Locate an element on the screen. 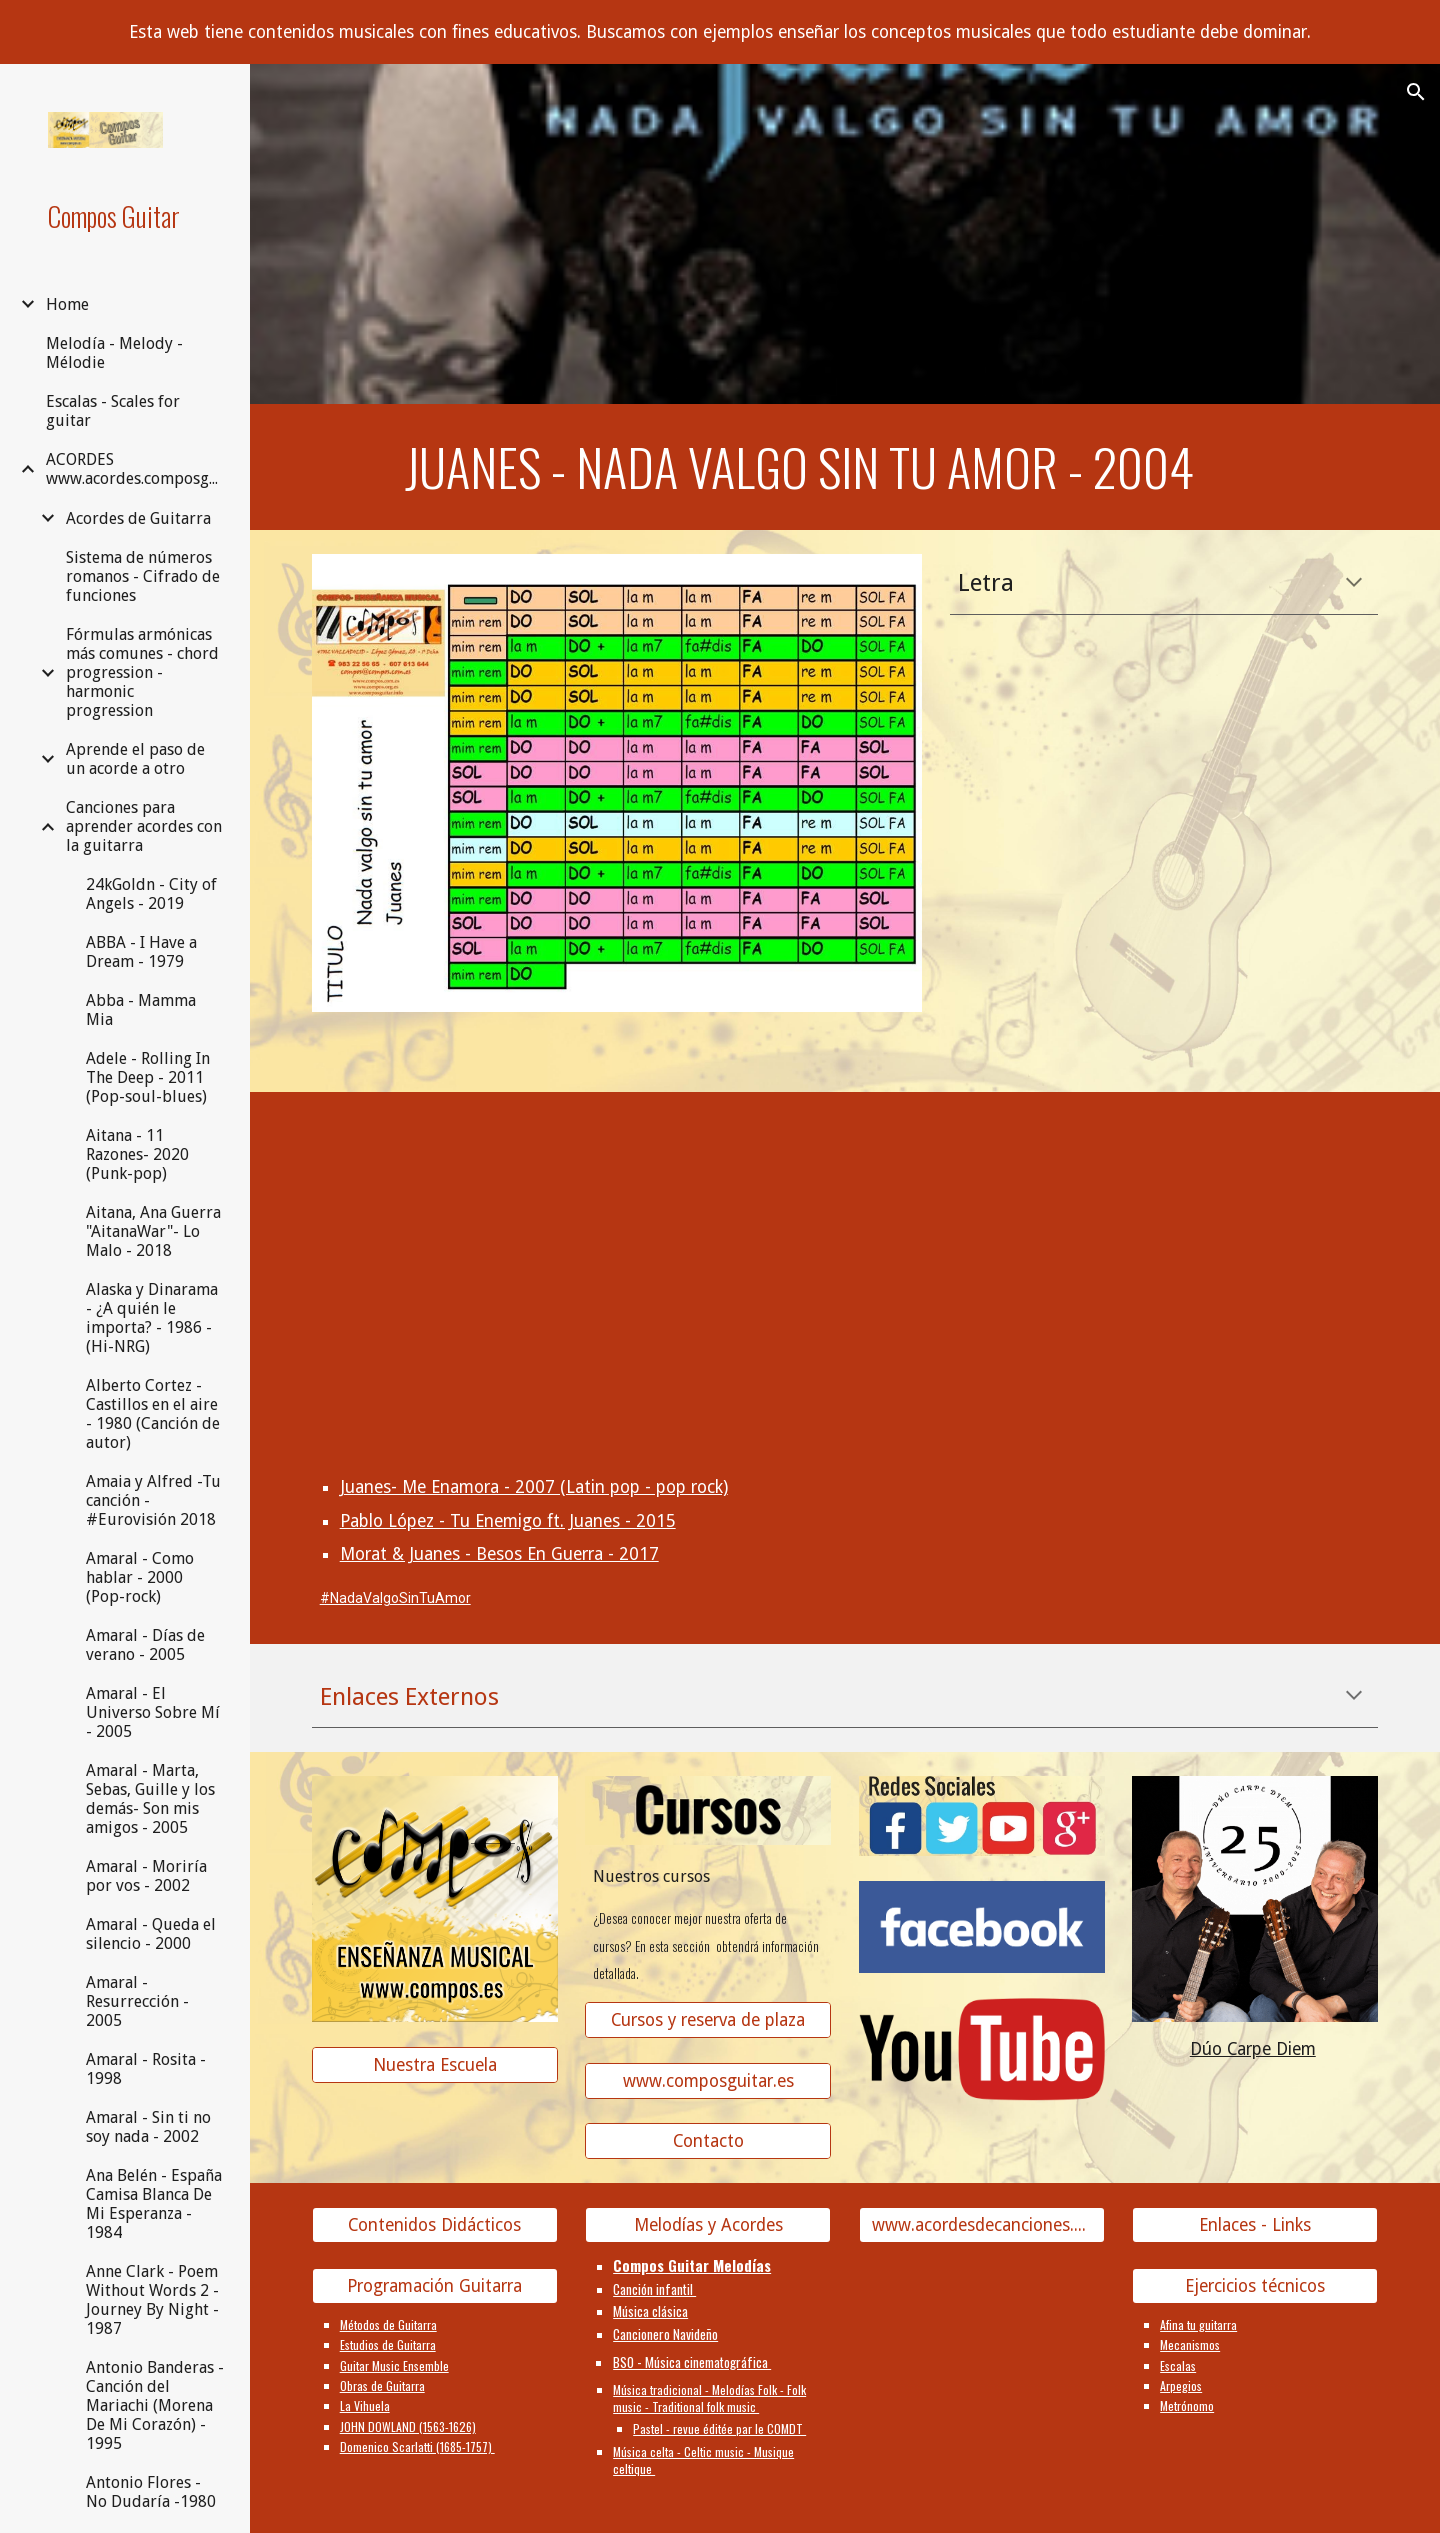 This screenshot has height=2533, width=1440. [Contenidos Didácticos] is located at coordinates (435, 2225).